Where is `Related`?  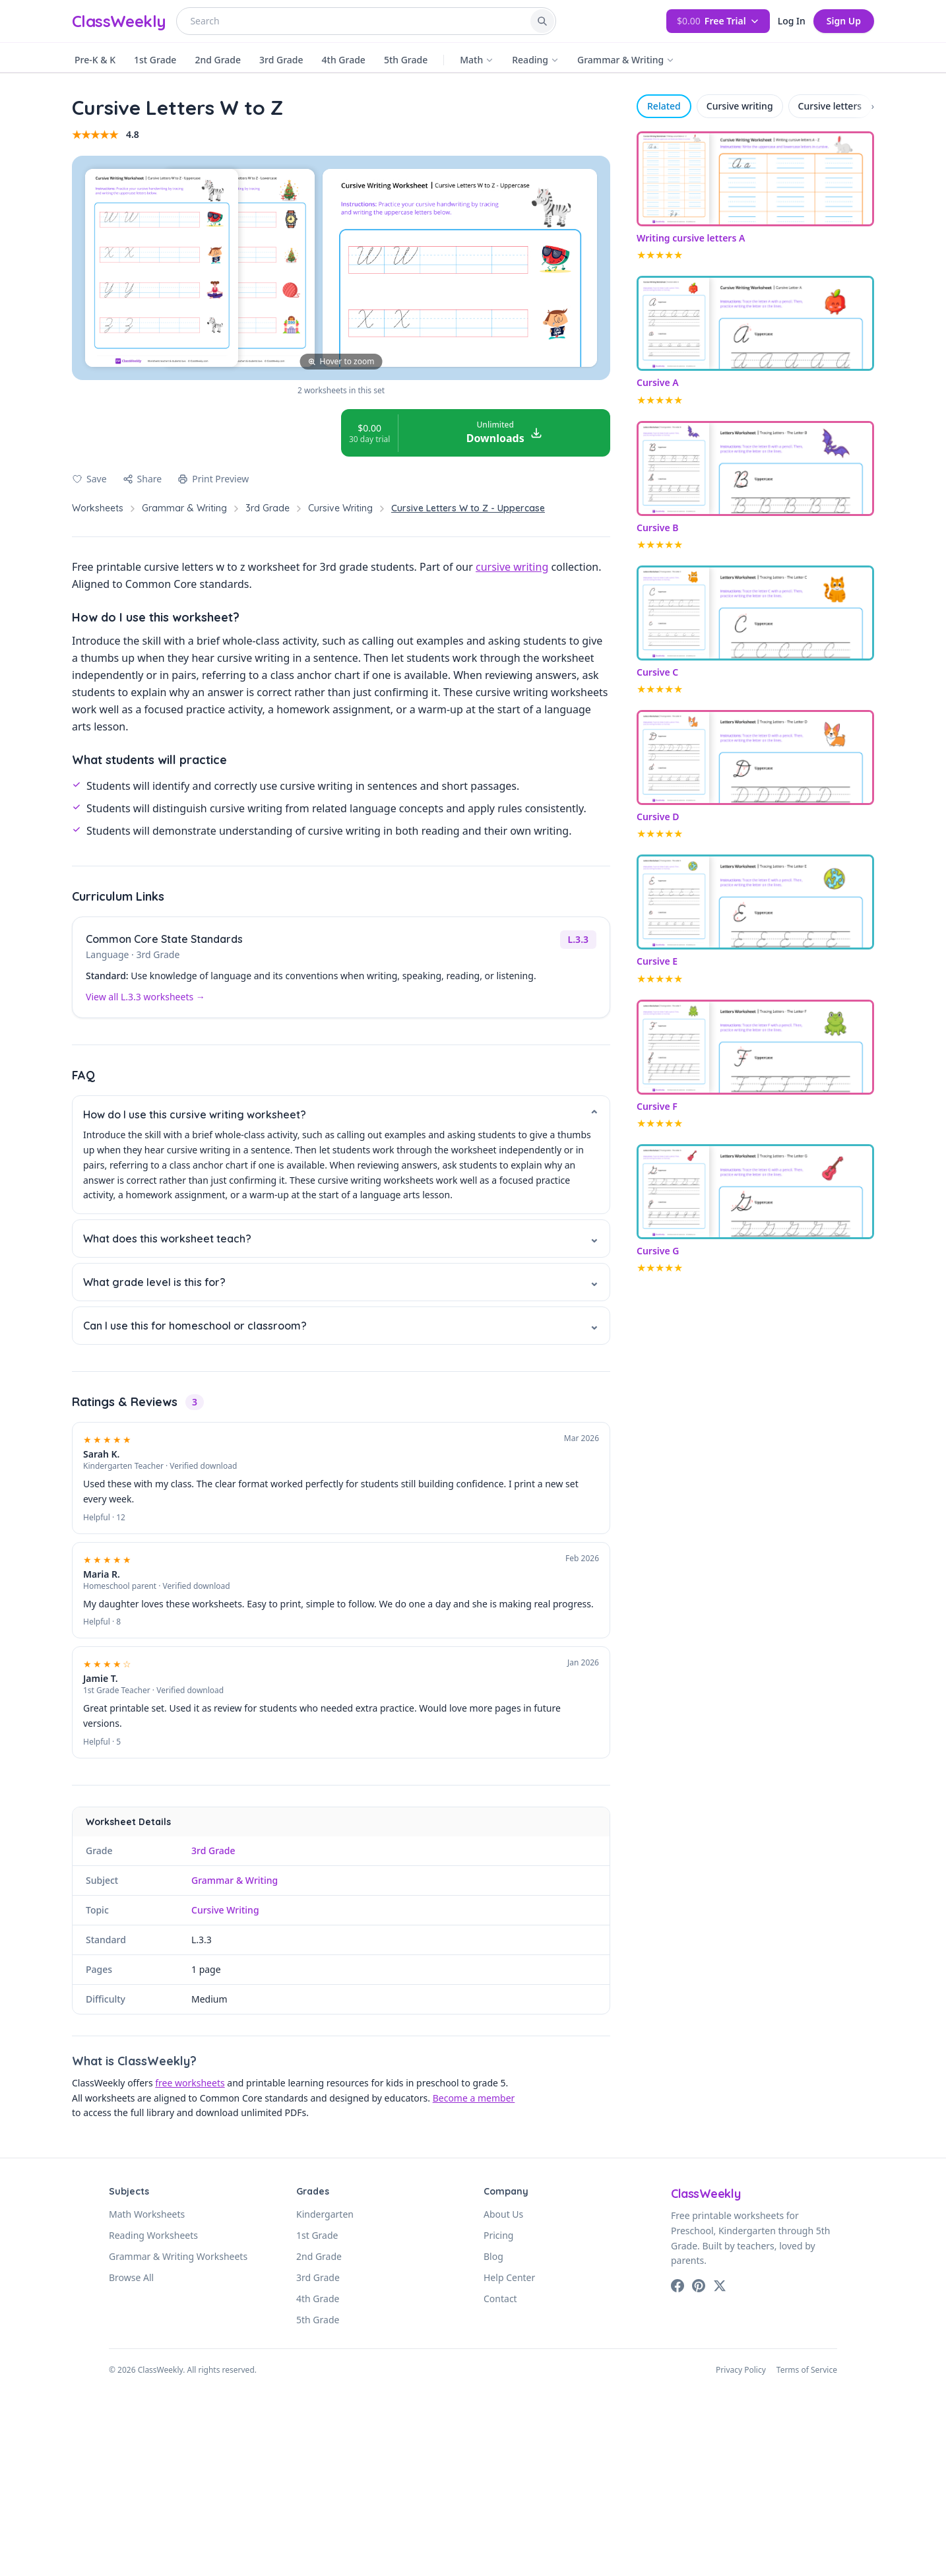 Related is located at coordinates (664, 106).